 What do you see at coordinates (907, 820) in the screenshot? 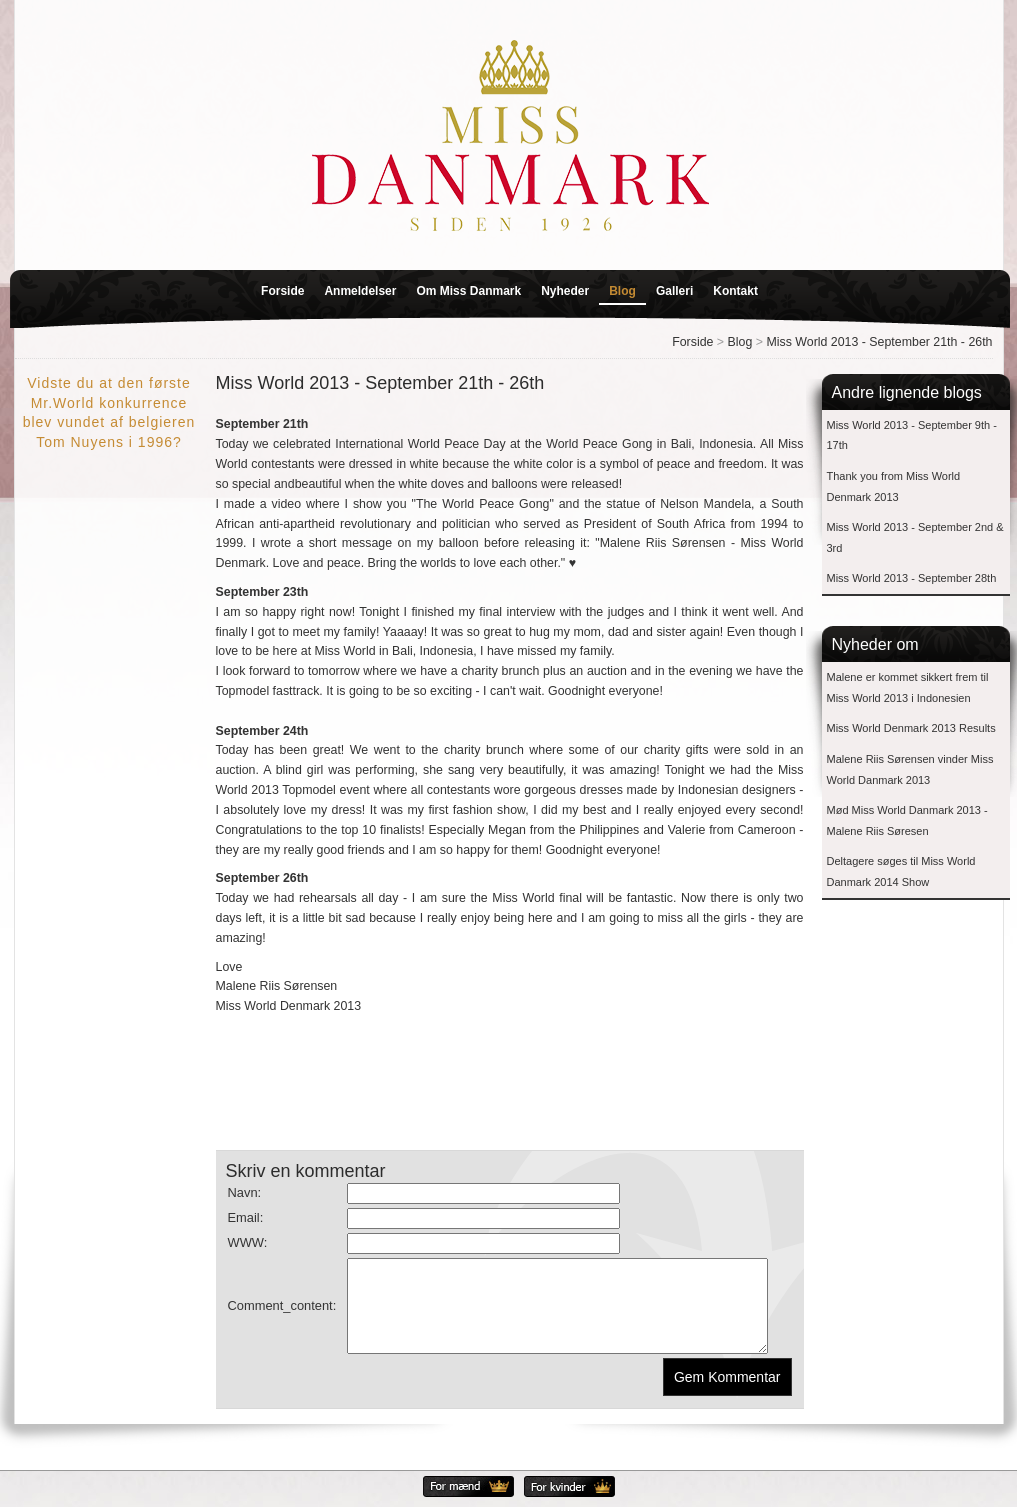
I see `Mød Miss World Danmark 2013 - Malene Riis Søresen` at bounding box center [907, 820].